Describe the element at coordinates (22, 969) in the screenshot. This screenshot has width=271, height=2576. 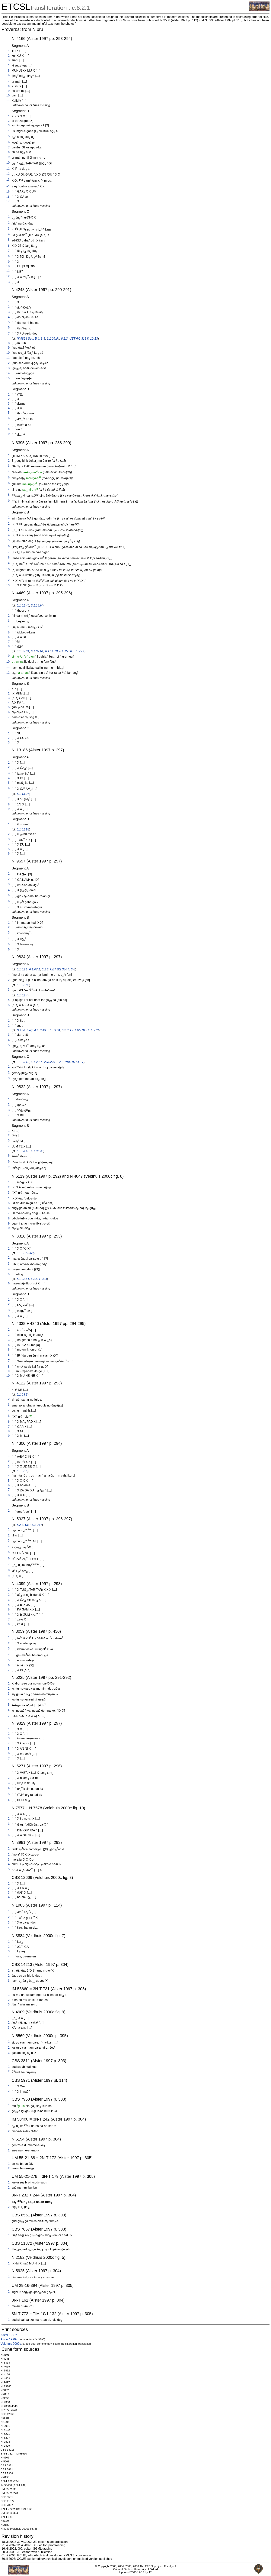
I see `6.1.02.1` at that location.